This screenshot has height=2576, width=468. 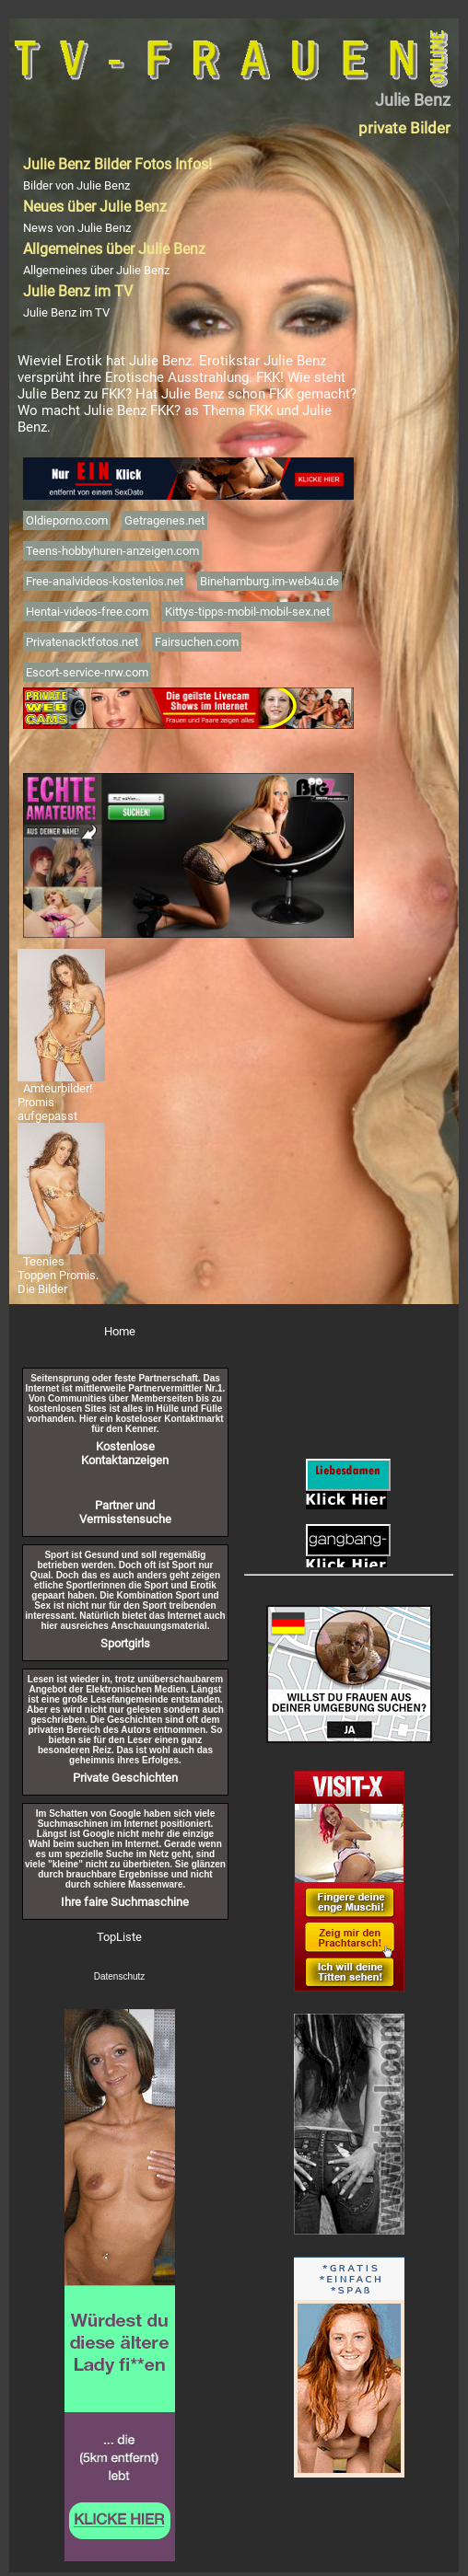 What do you see at coordinates (125, 1902) in the screenshot?
I see `Ihre faire Suchmaschine` at bounding box center [125, 1902].